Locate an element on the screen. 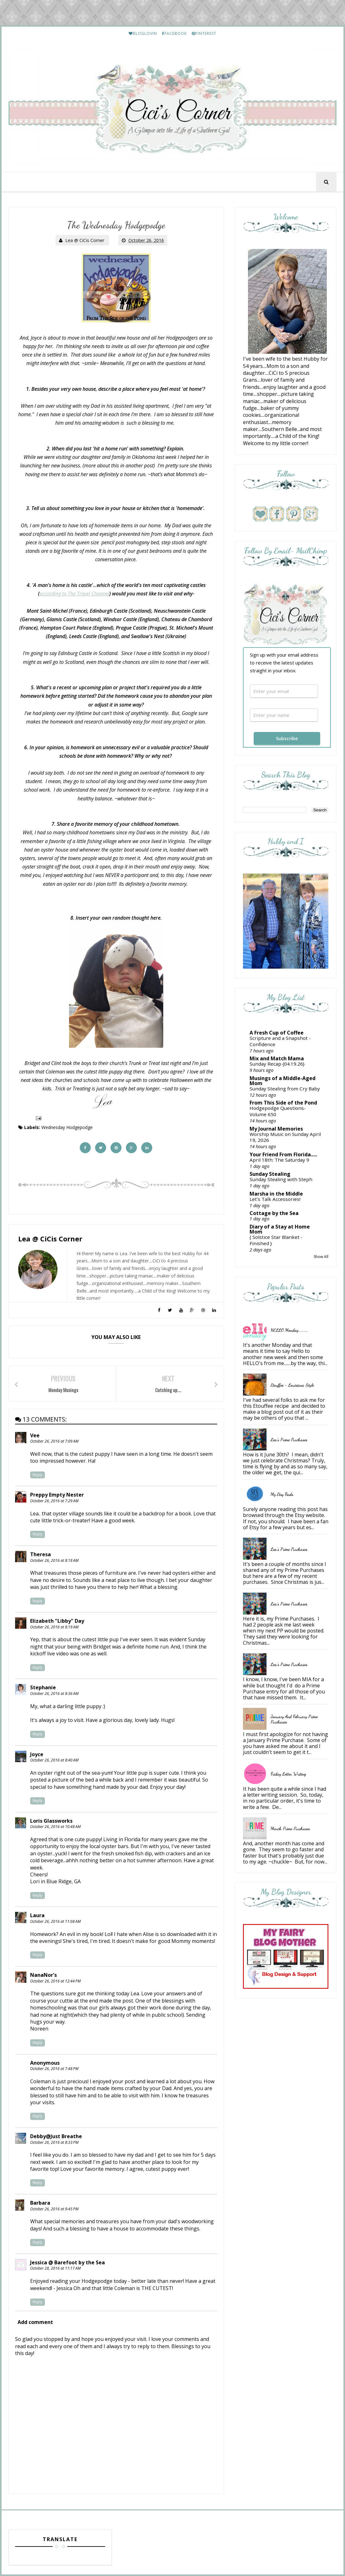 This screenshot has width=345, height=2576. April 18th: The Saturday 9 is located at coordinates (279, 1160).